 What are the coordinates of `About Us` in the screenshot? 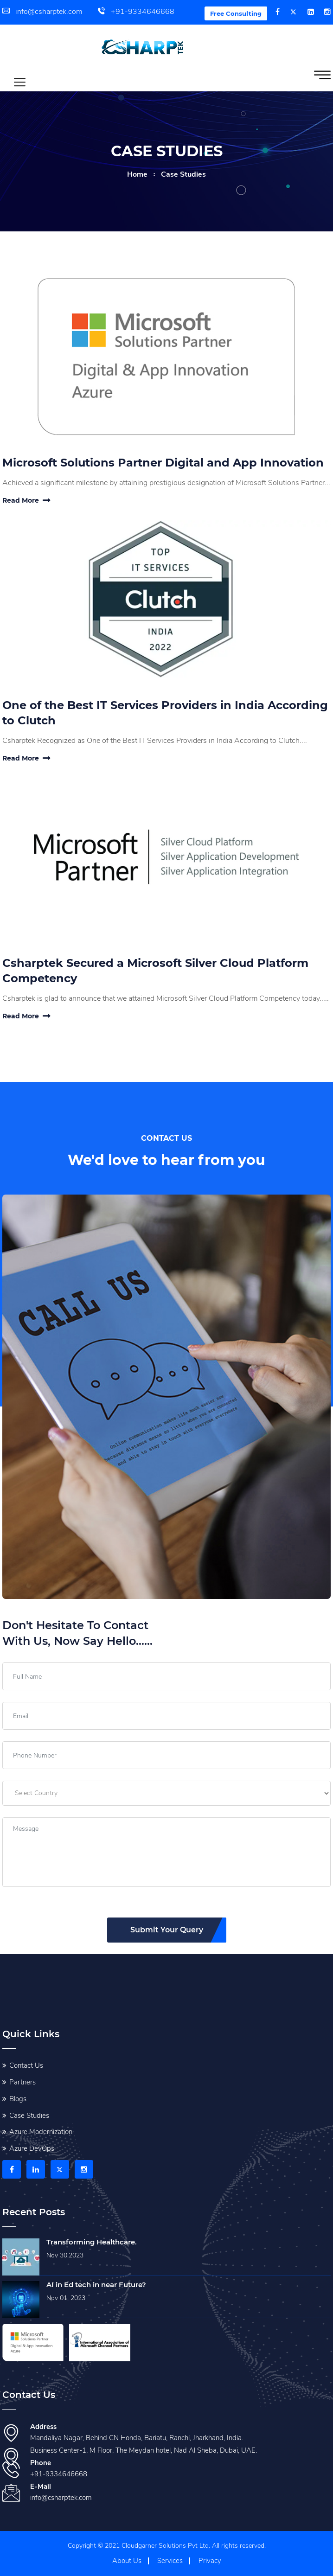 It's located at (126, 2560).